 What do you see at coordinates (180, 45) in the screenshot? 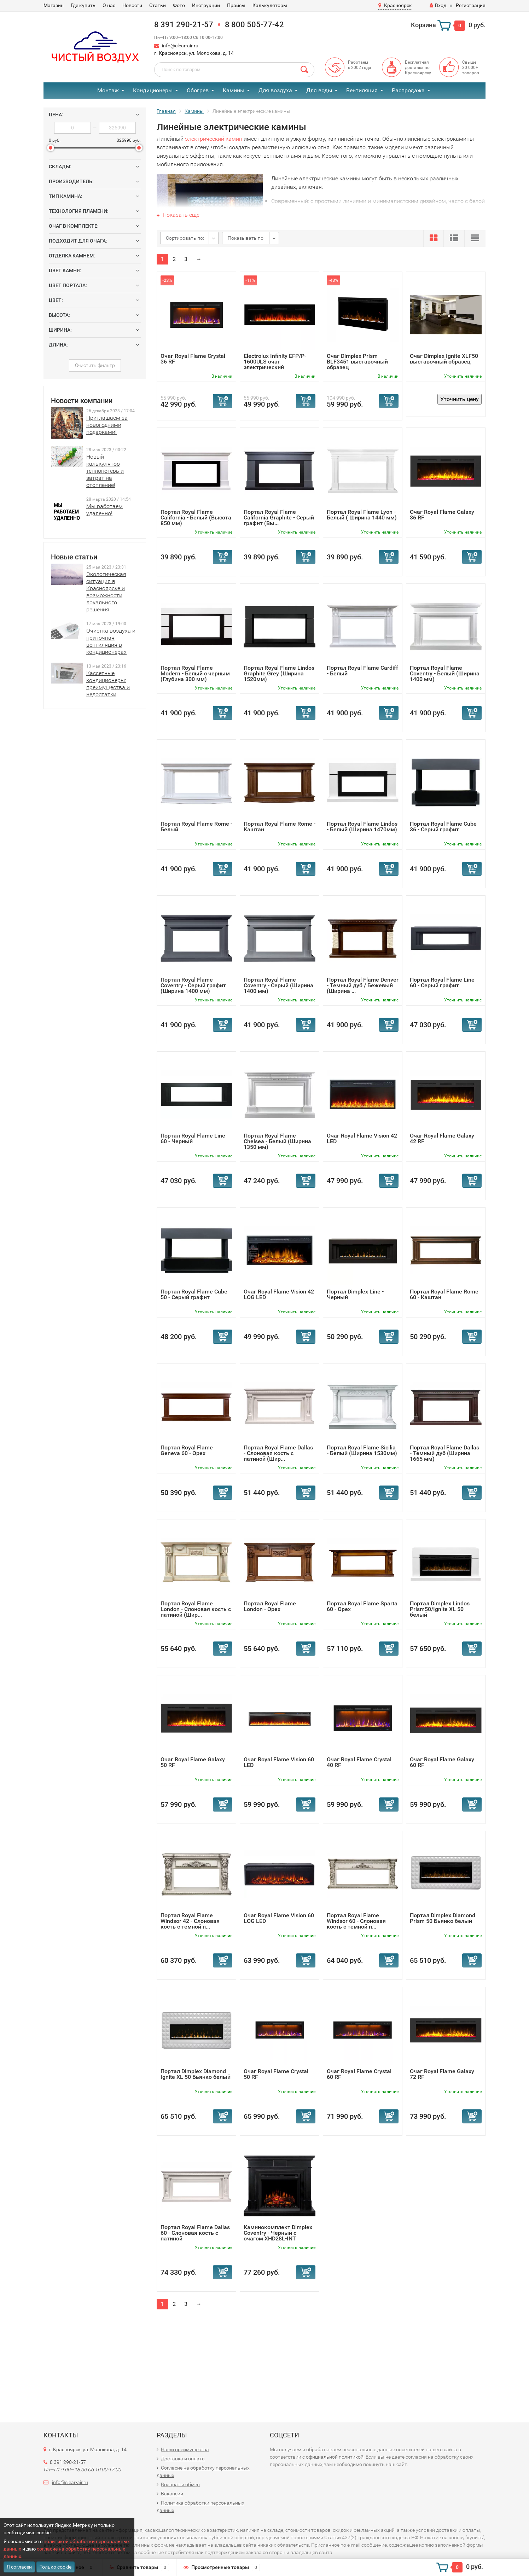
I see `info@clear-air.ru` at bounding box center [180, 45].